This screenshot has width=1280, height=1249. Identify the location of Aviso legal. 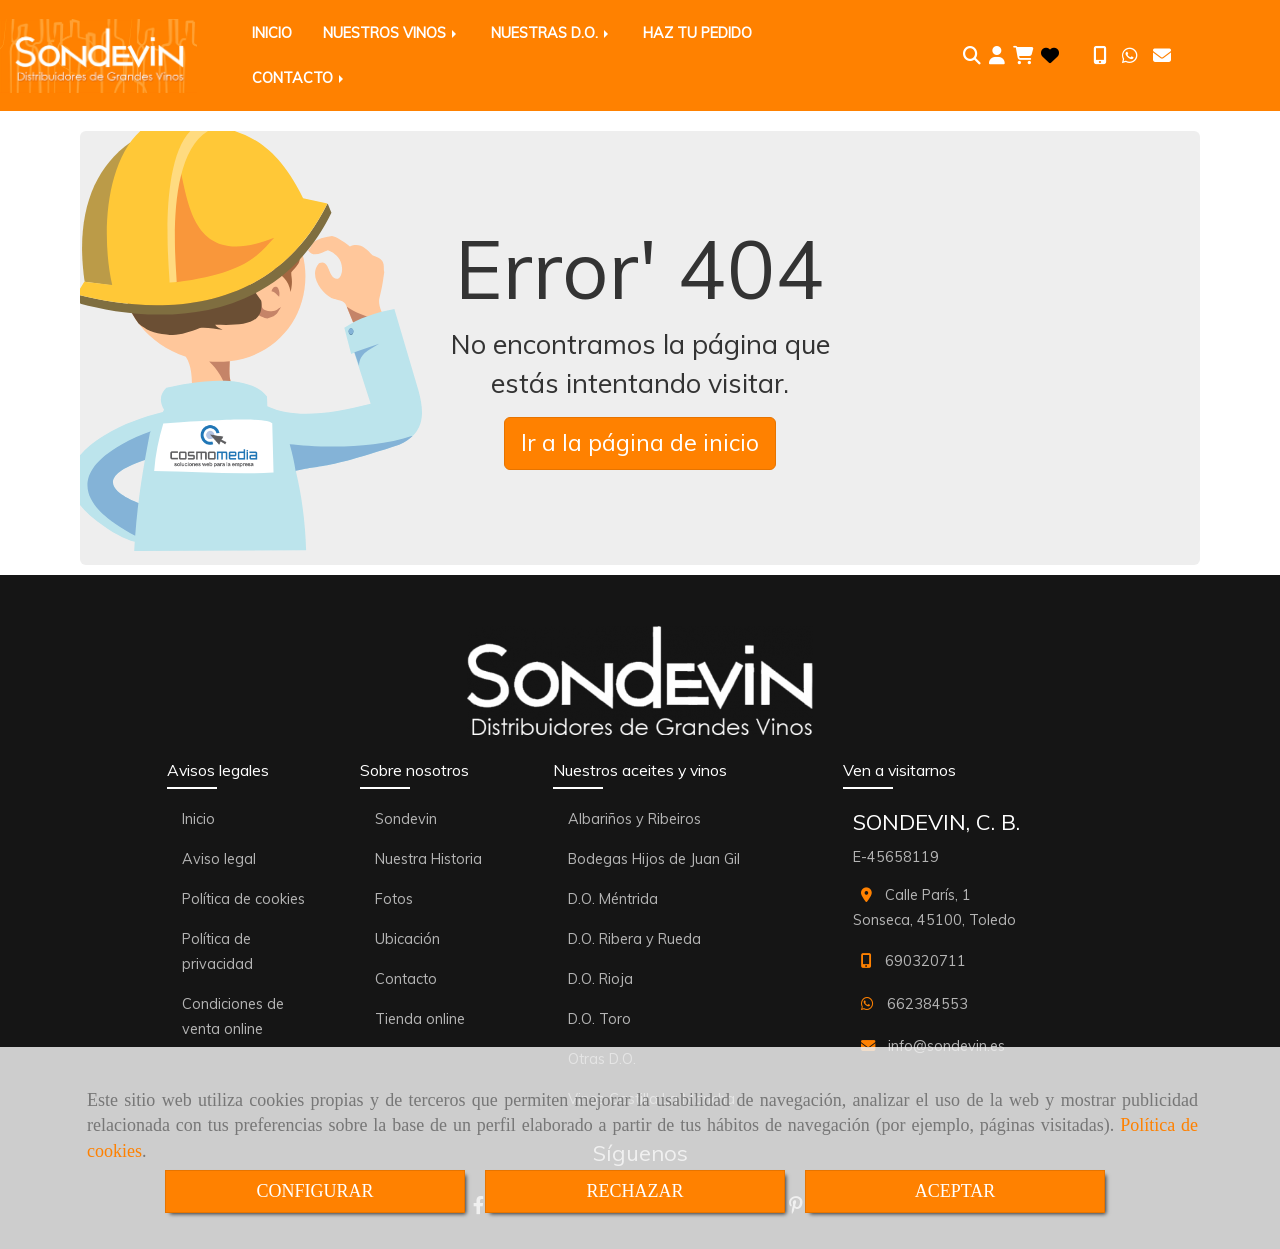
(219, 859).